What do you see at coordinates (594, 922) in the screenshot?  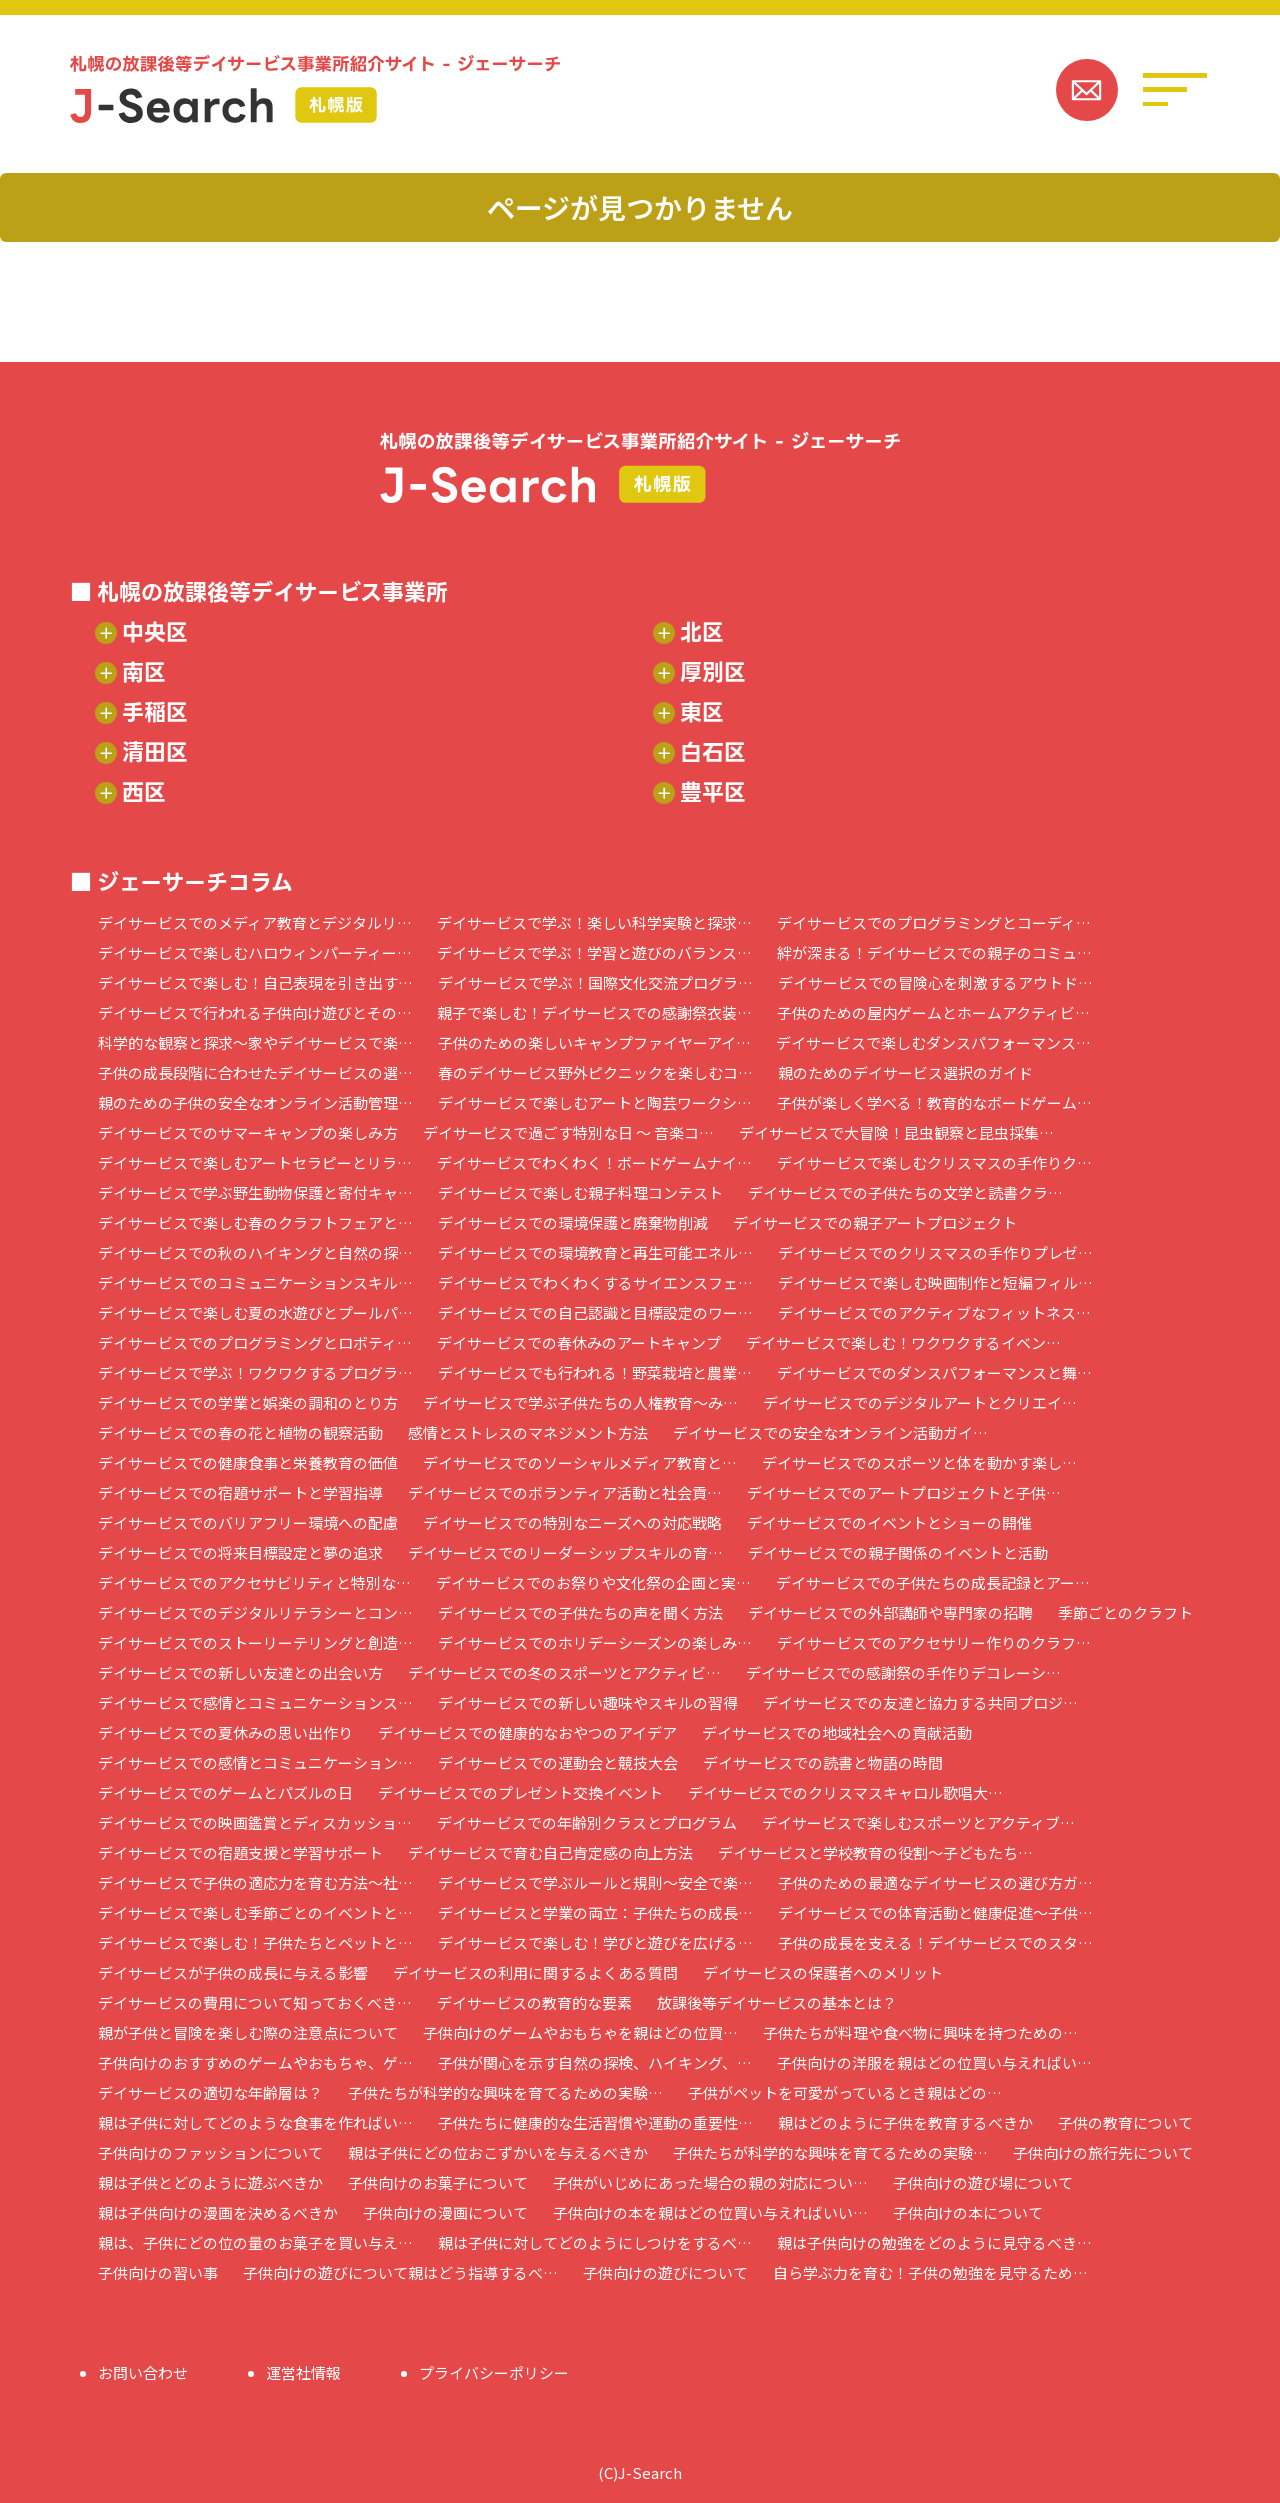 I see `デイサービスで学ぶ！楽しい科学実験と探求…` at bounding box center [594, 922].